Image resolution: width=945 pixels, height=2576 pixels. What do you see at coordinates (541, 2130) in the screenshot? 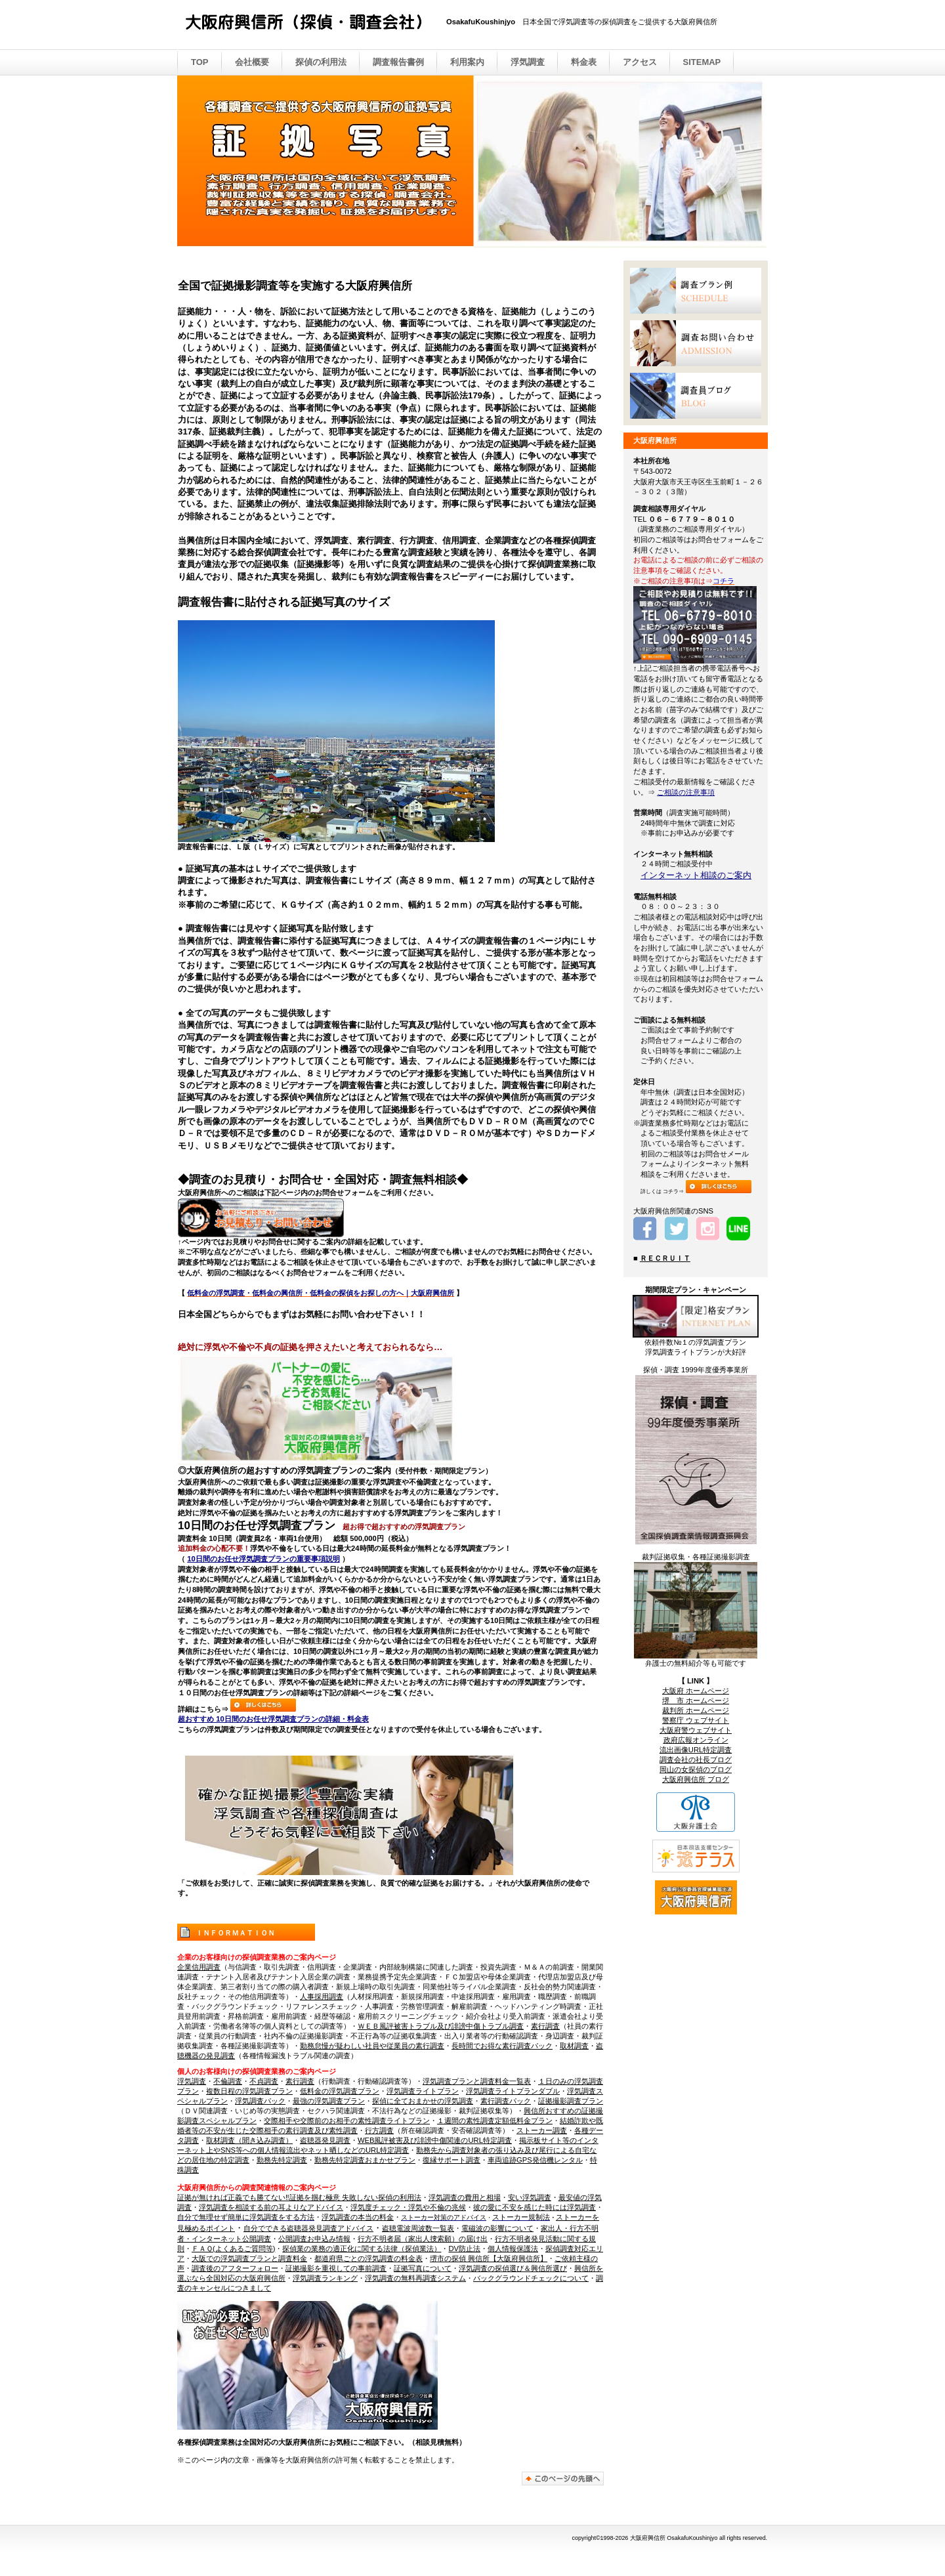
I see `ストーカー調査` at bounding box center [541, 2130].